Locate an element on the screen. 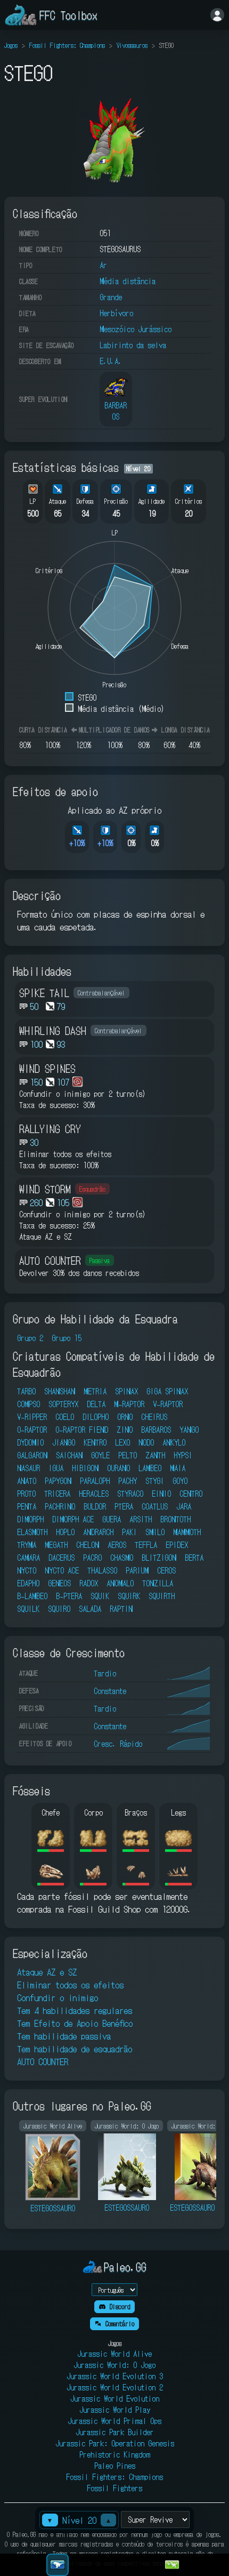 The width and height of the screenshot is (229, 2576). RADOX is located at coordinates (88, 1583).